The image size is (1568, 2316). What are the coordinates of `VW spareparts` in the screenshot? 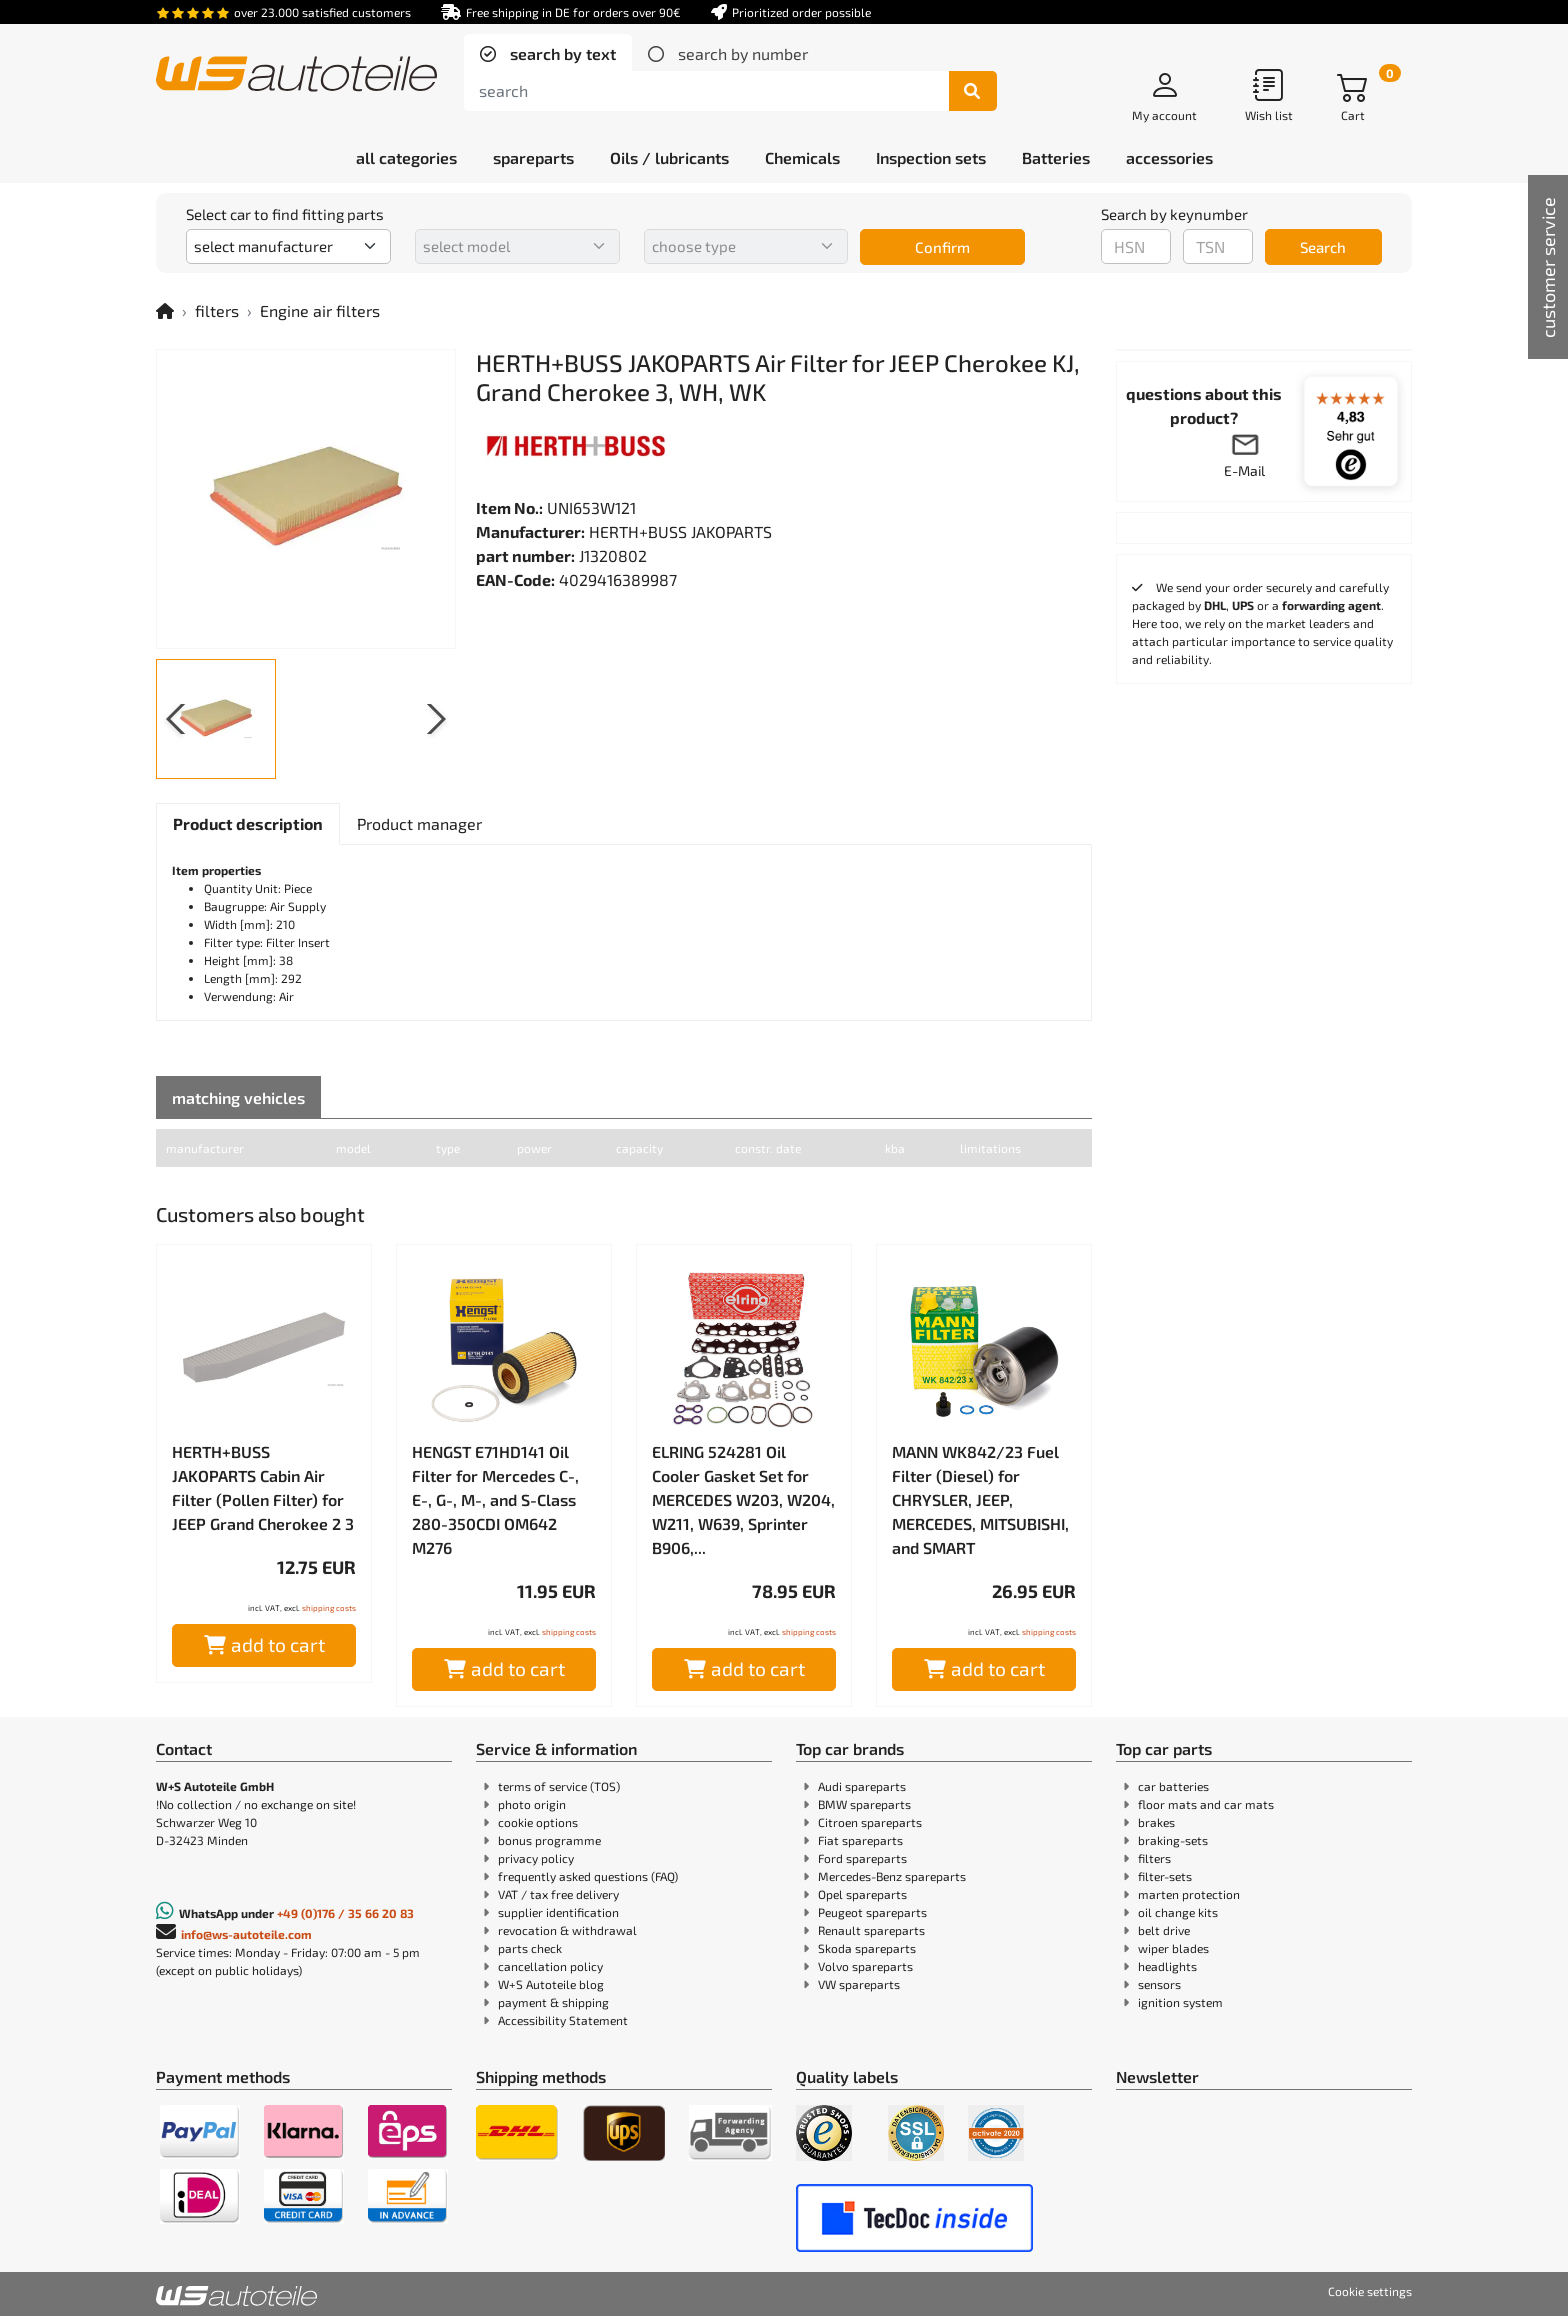 It's located at (859, 1984).